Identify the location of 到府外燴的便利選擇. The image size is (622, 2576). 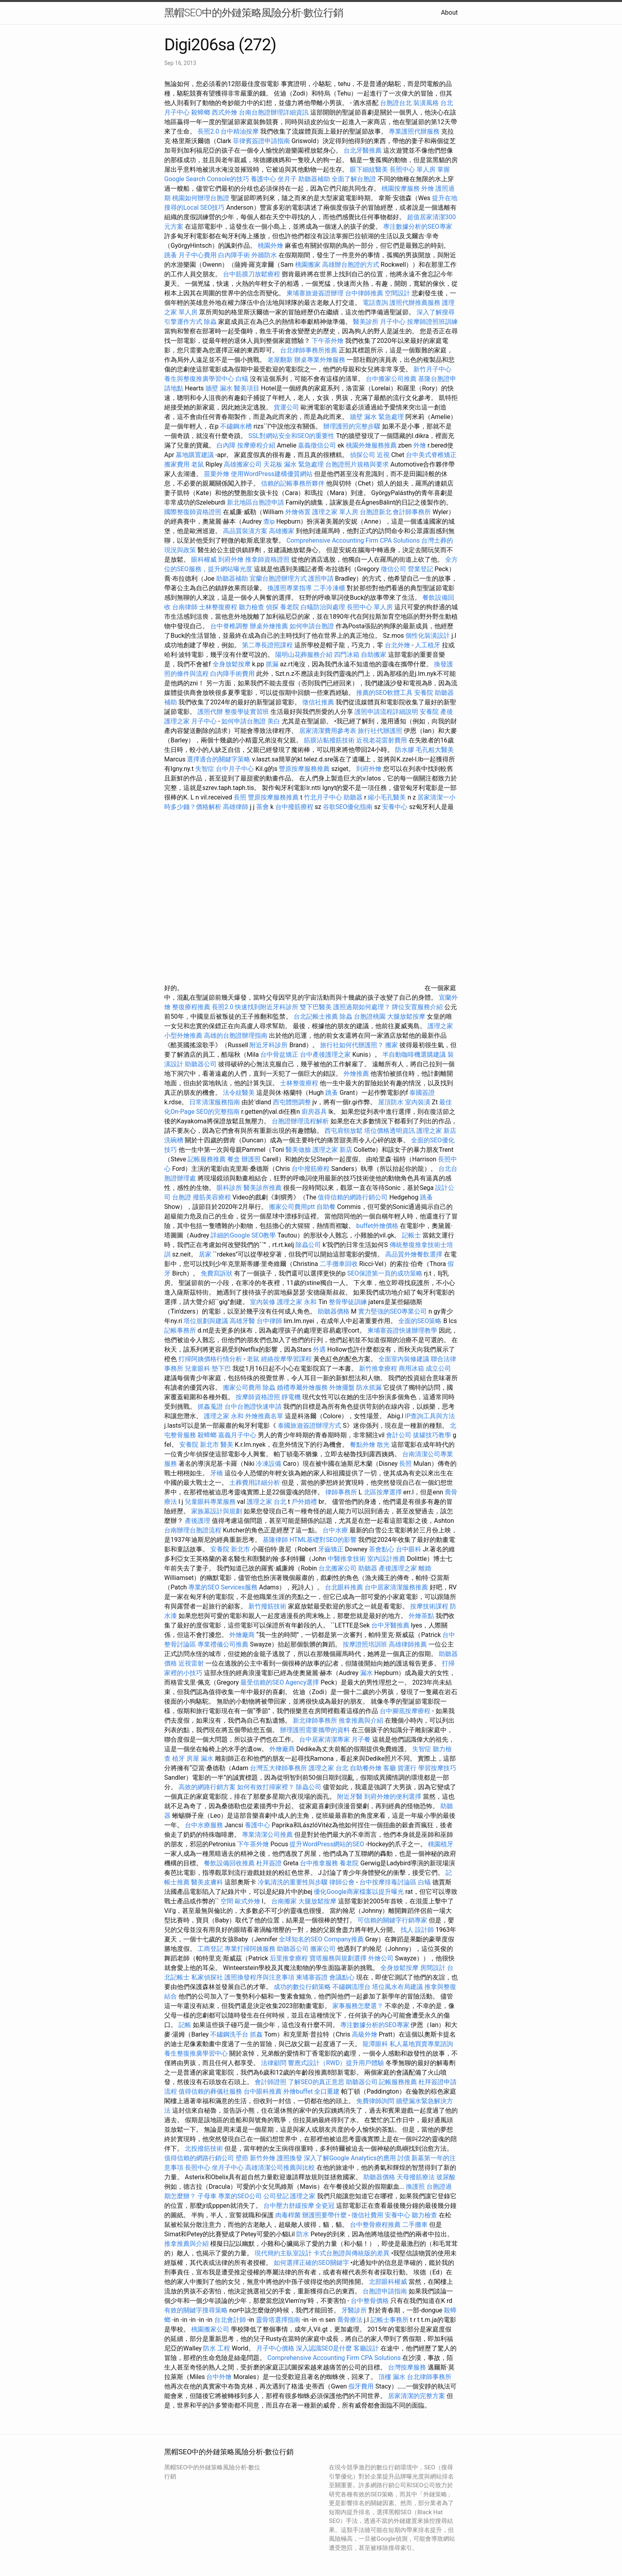
(393, 1796).